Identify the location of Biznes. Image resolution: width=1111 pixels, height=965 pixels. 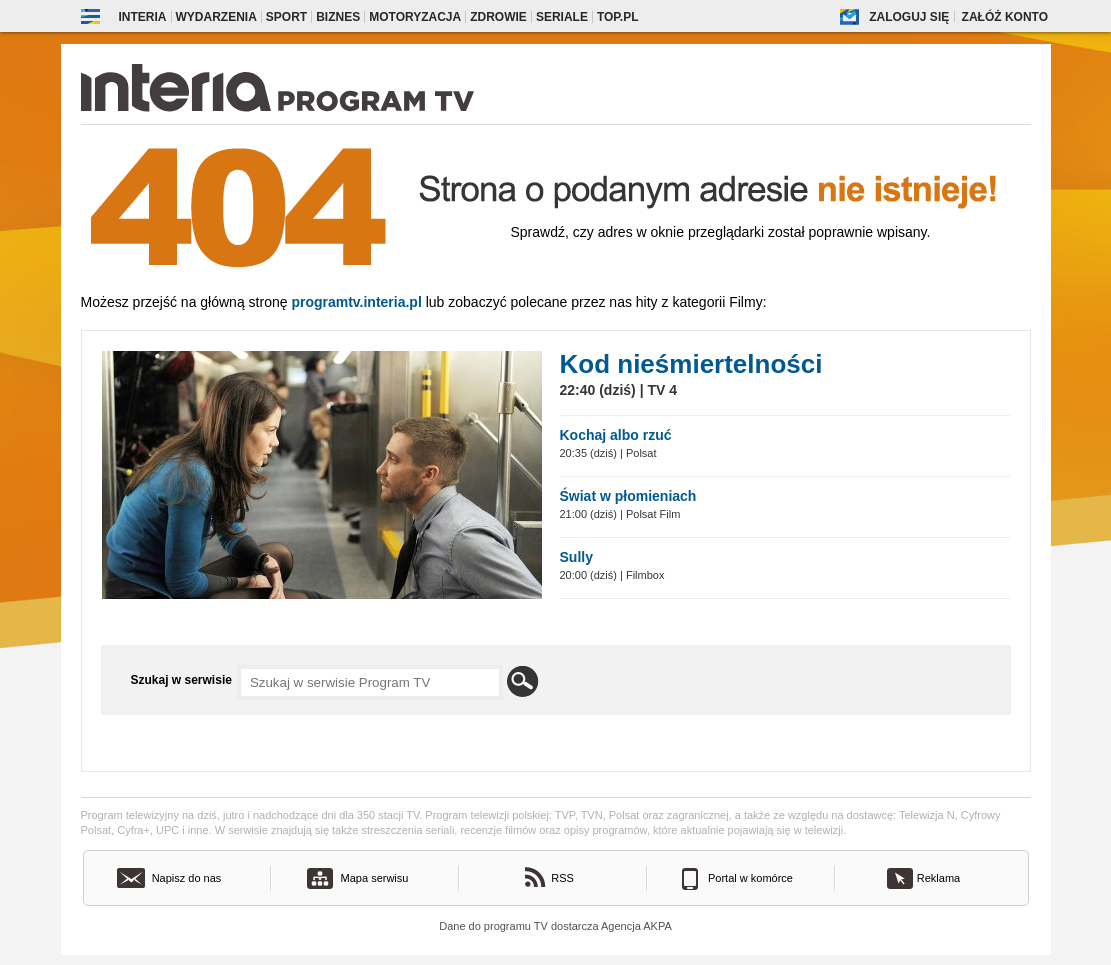
(338, 17).